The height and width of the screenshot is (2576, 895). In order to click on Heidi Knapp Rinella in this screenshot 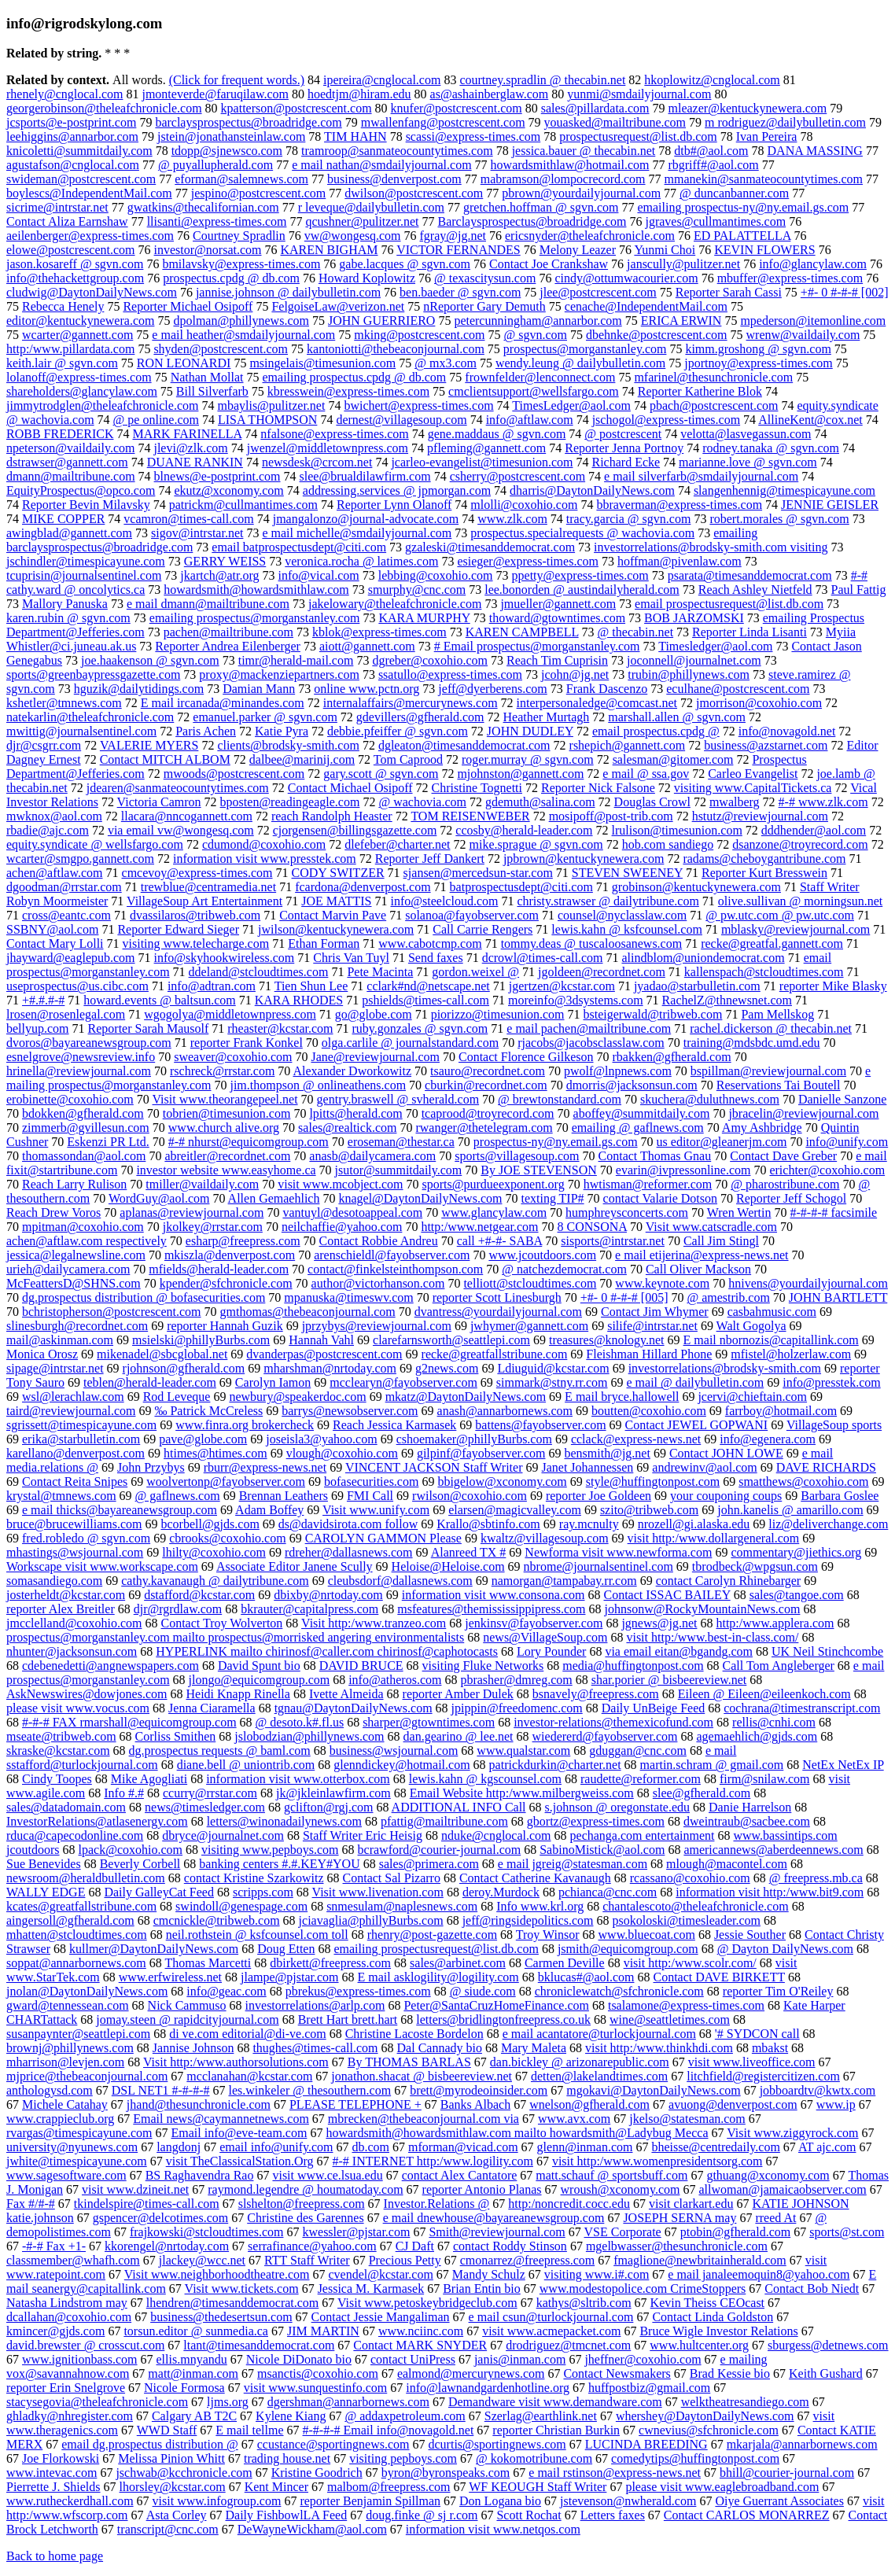, I will do `click(237, 1694)`.